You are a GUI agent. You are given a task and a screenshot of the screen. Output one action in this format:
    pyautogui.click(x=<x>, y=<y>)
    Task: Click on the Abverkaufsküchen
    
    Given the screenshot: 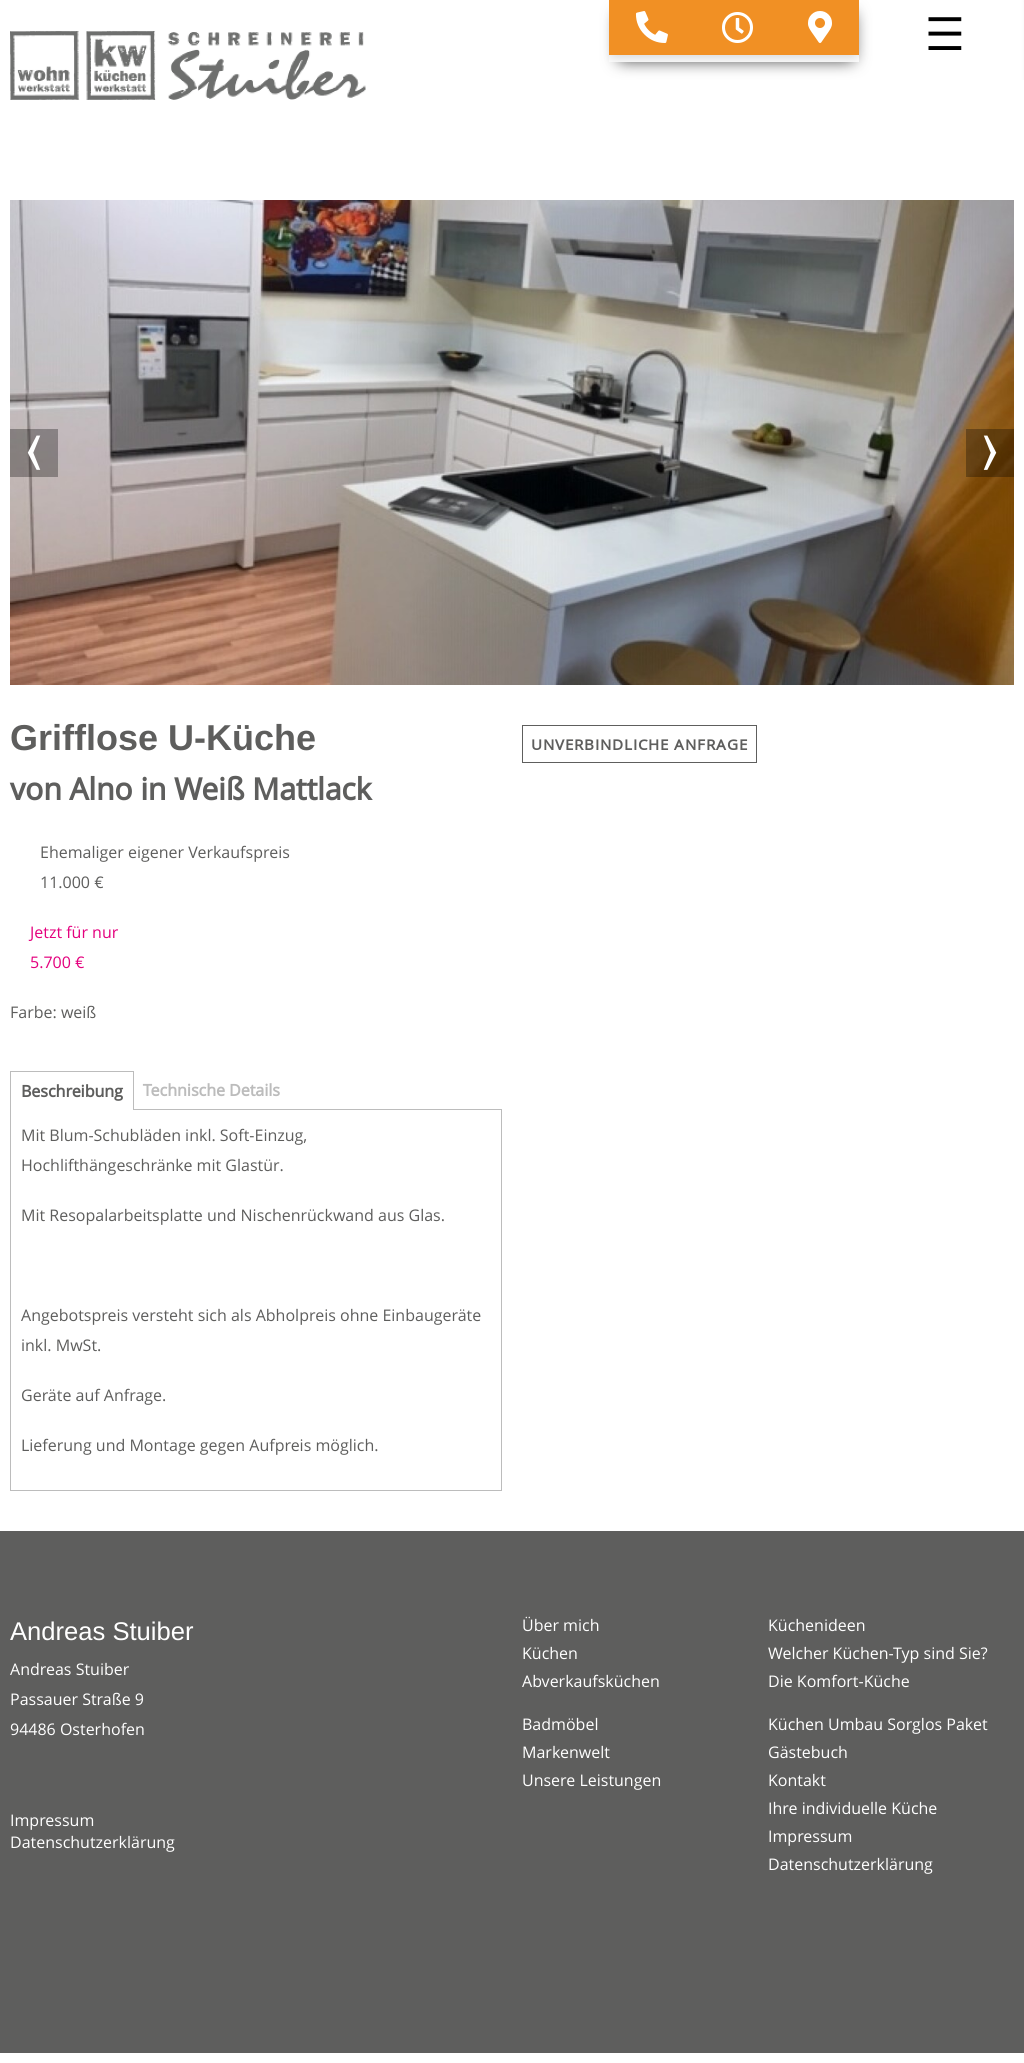 What is the action you would take?
    pyautogui.click(x=591, y=1681)
    